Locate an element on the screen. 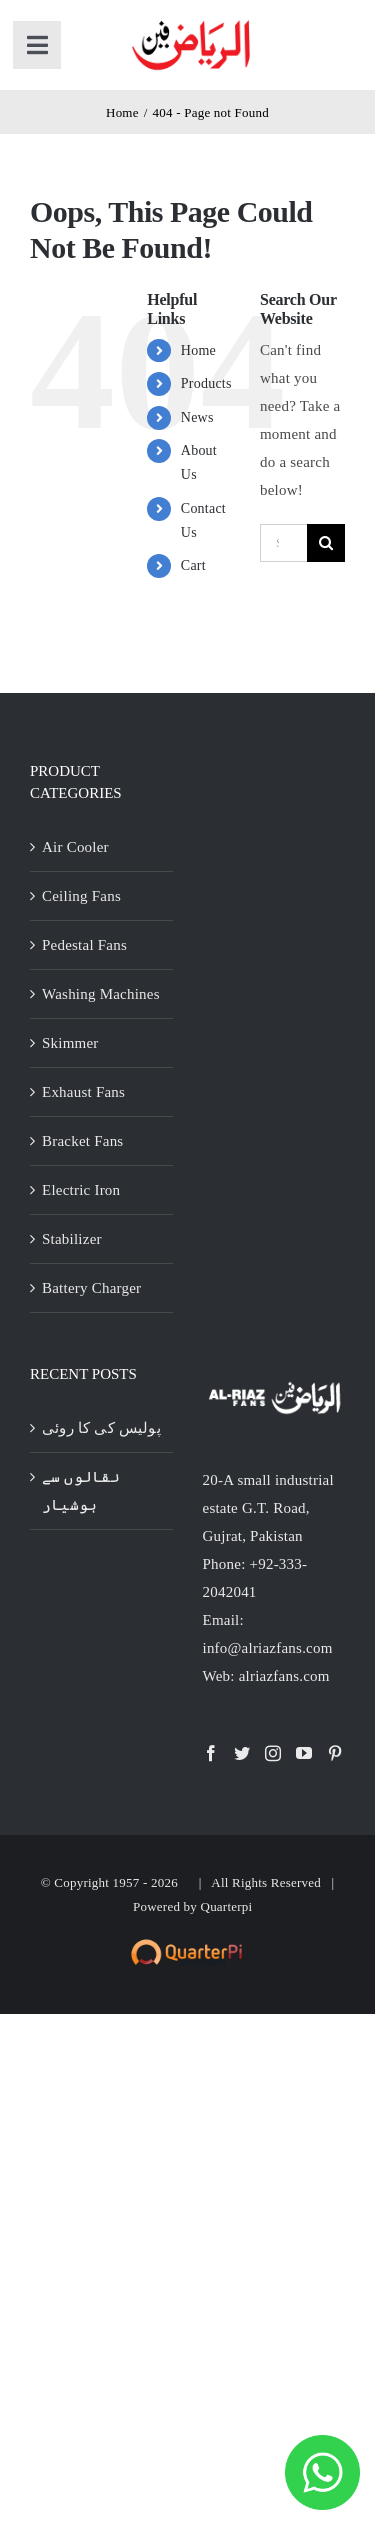 This screenshot has width=375, height=2525. [YouTube] is located at coordinates (304, 1753).